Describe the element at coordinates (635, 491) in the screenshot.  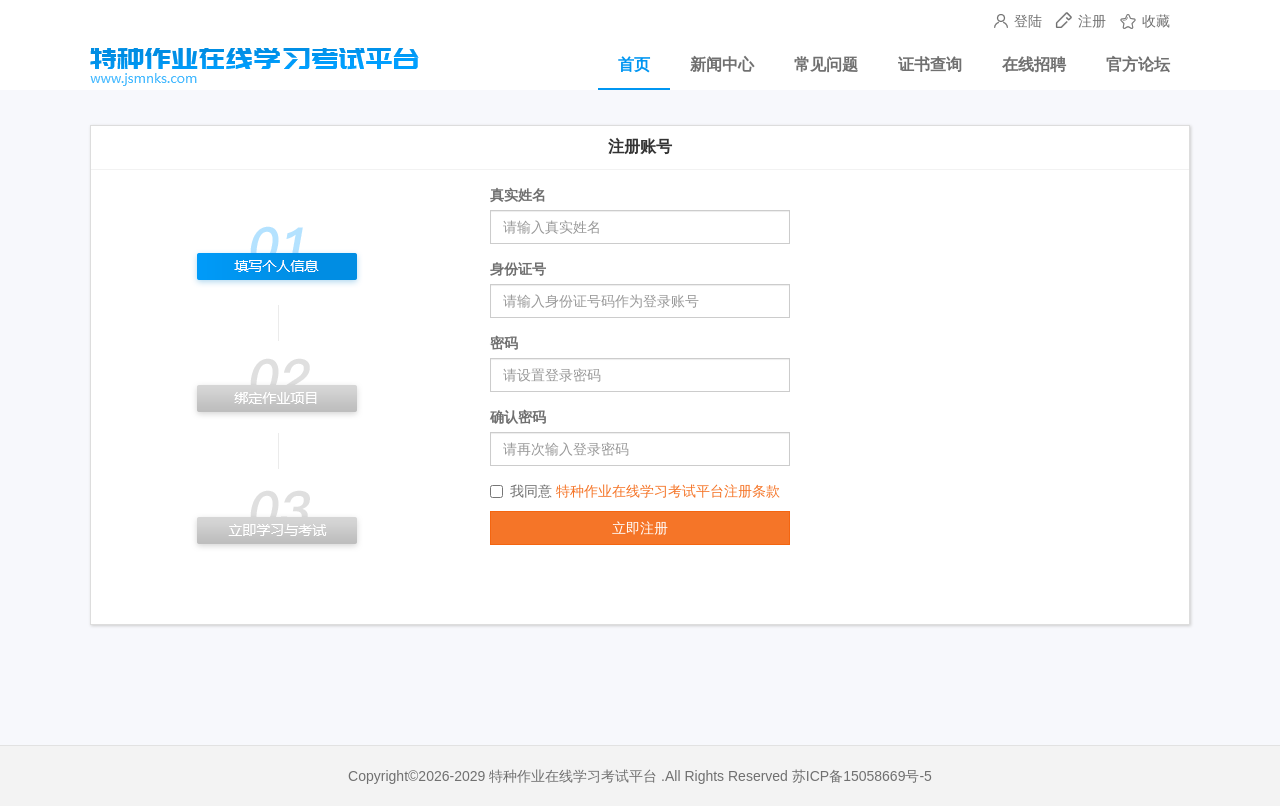
I see `我同意` at that location.